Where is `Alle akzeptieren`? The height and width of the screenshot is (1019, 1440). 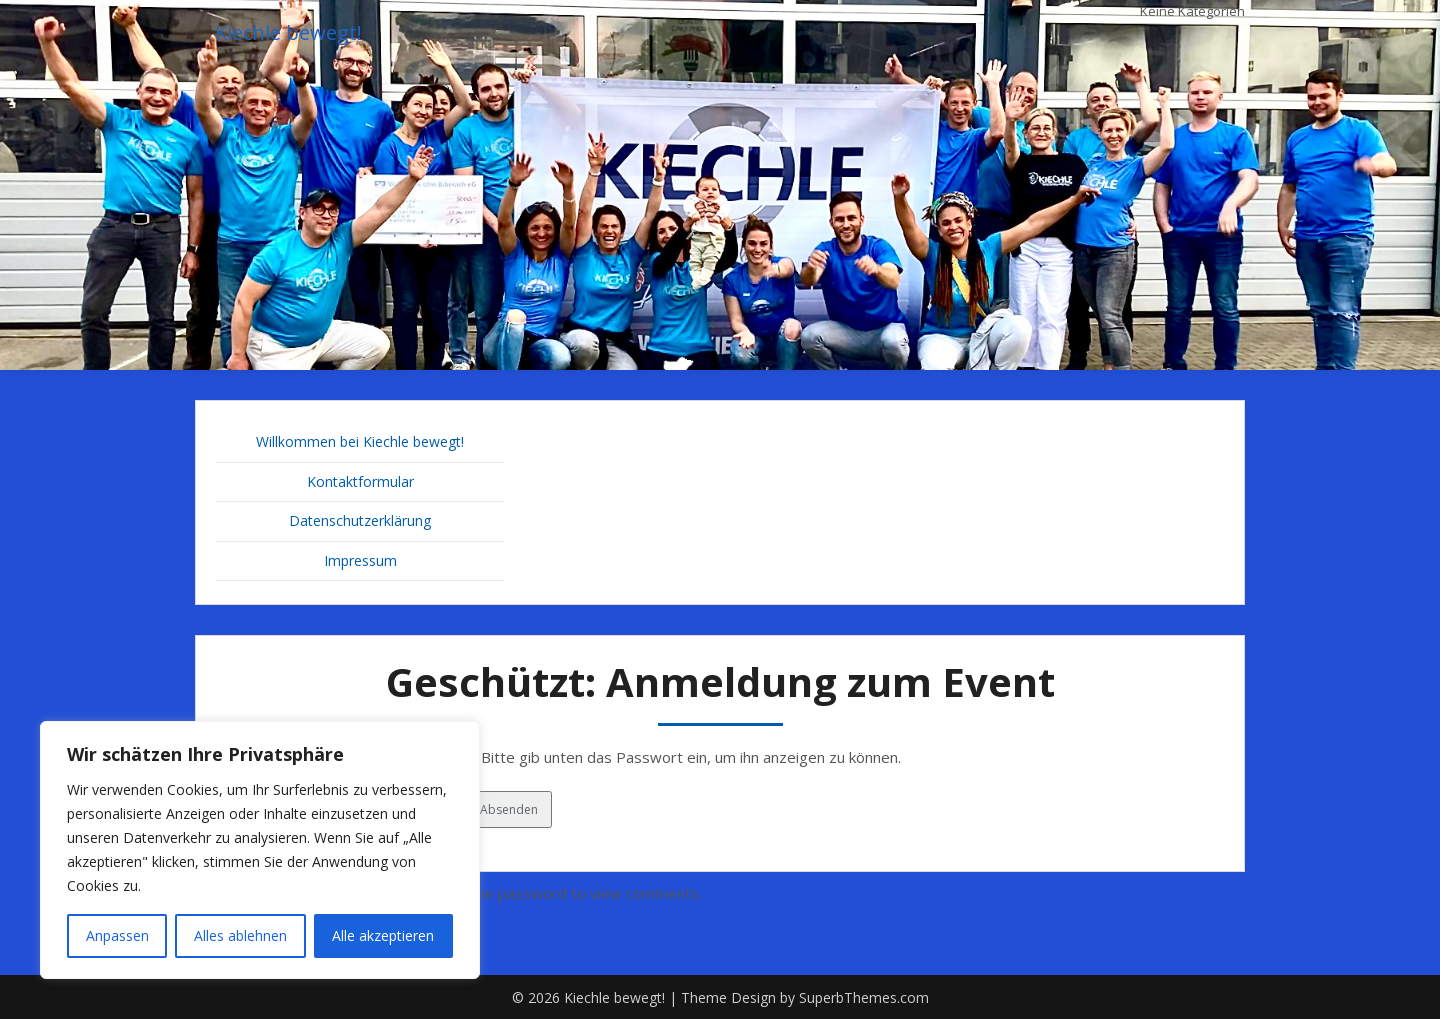 Alle akzeptieren is located at coordinates (383, 935).